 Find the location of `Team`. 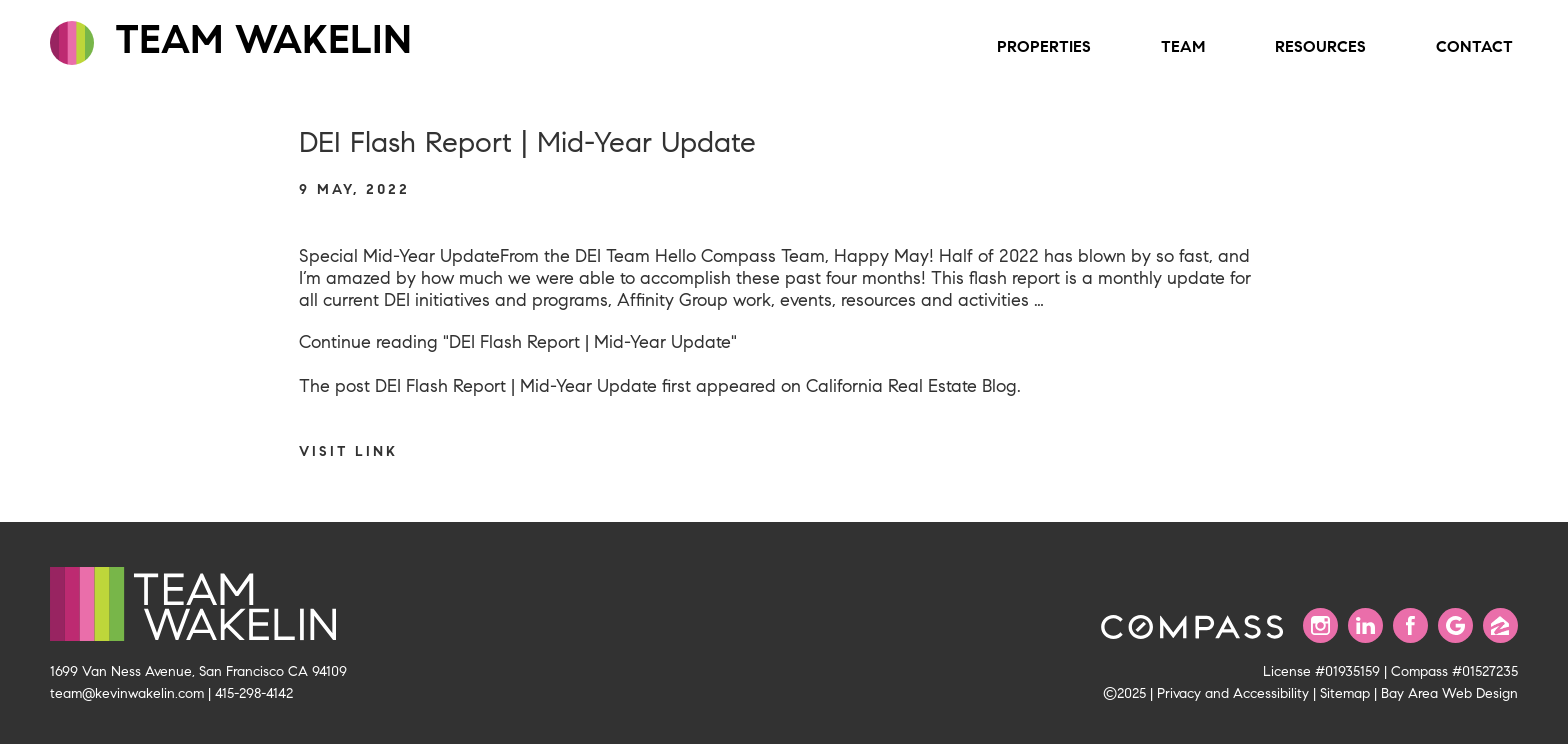

Team is located at coordinates (1183, 46).